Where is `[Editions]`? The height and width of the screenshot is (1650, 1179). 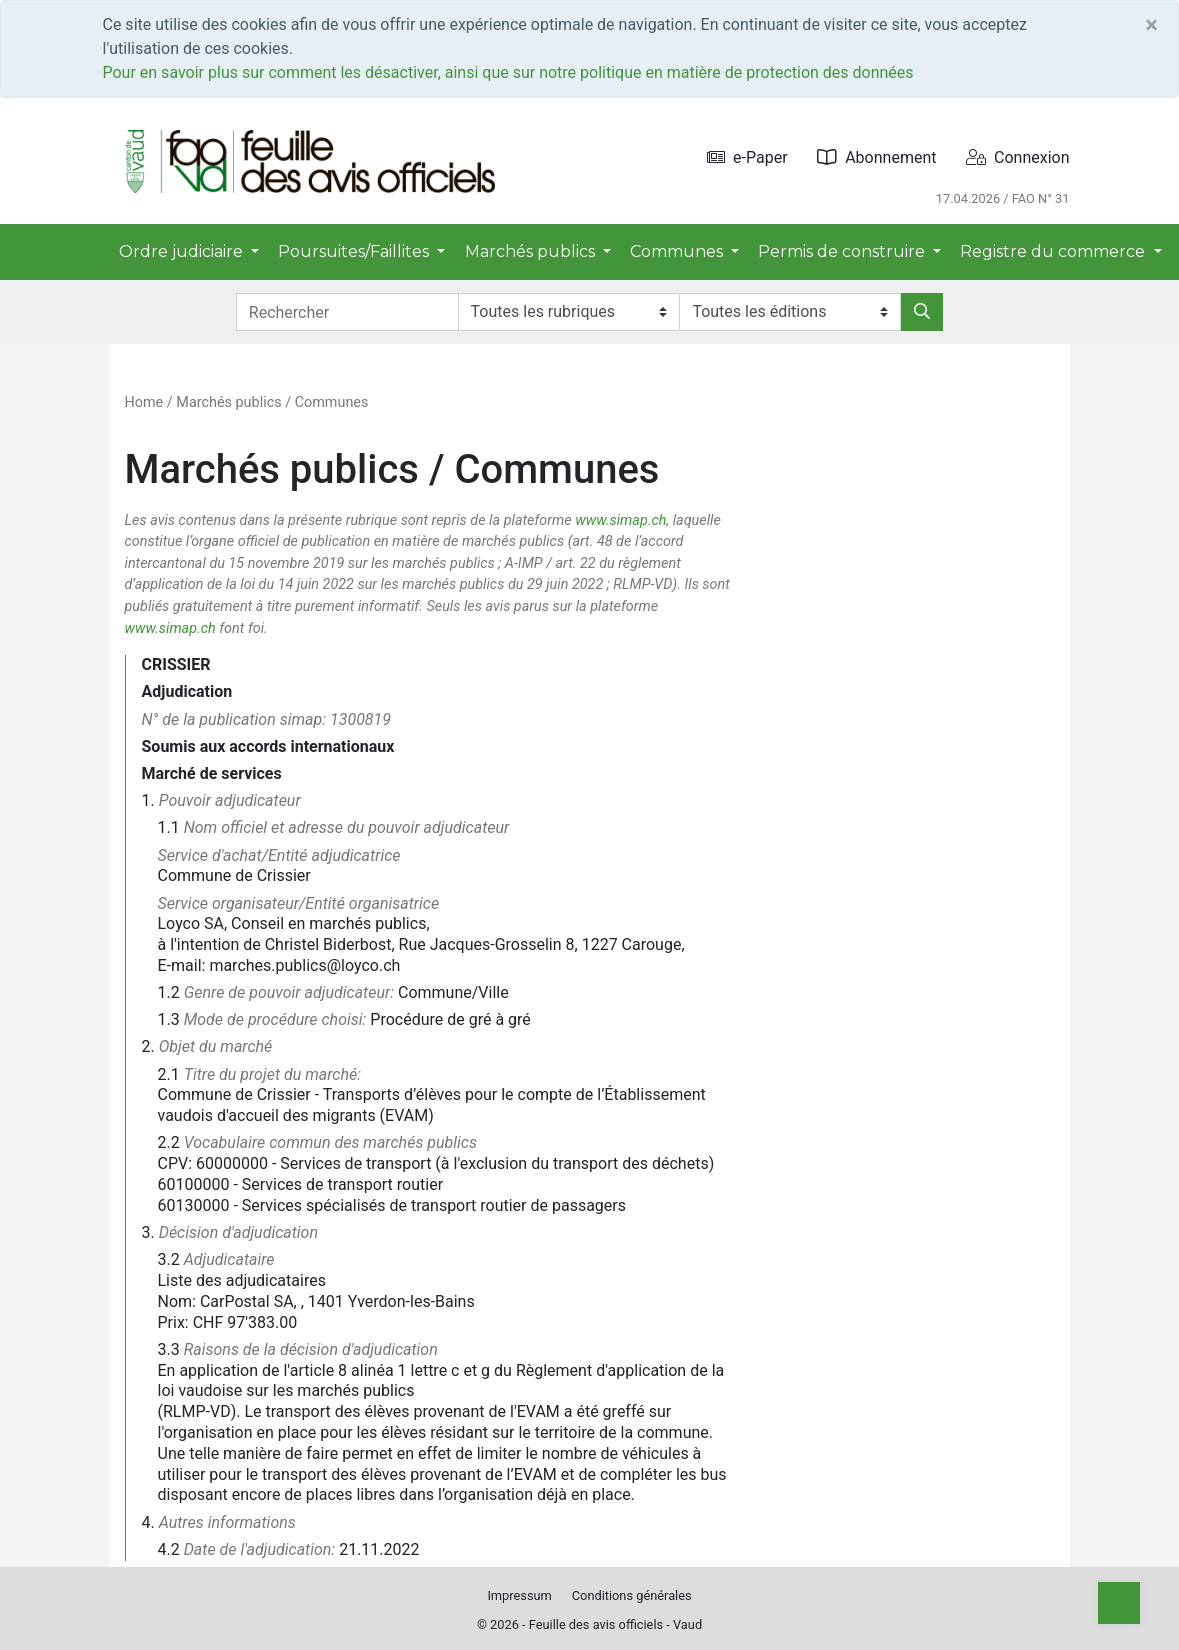 [Editions] is located at coordinates (790, 312).